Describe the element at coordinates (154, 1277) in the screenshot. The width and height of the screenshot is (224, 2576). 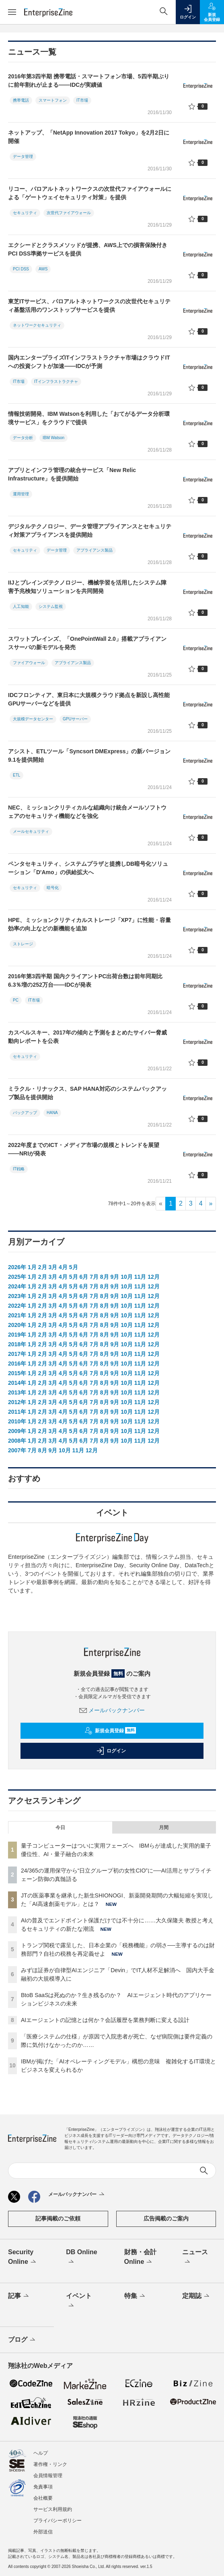
I see `12月` at that location.